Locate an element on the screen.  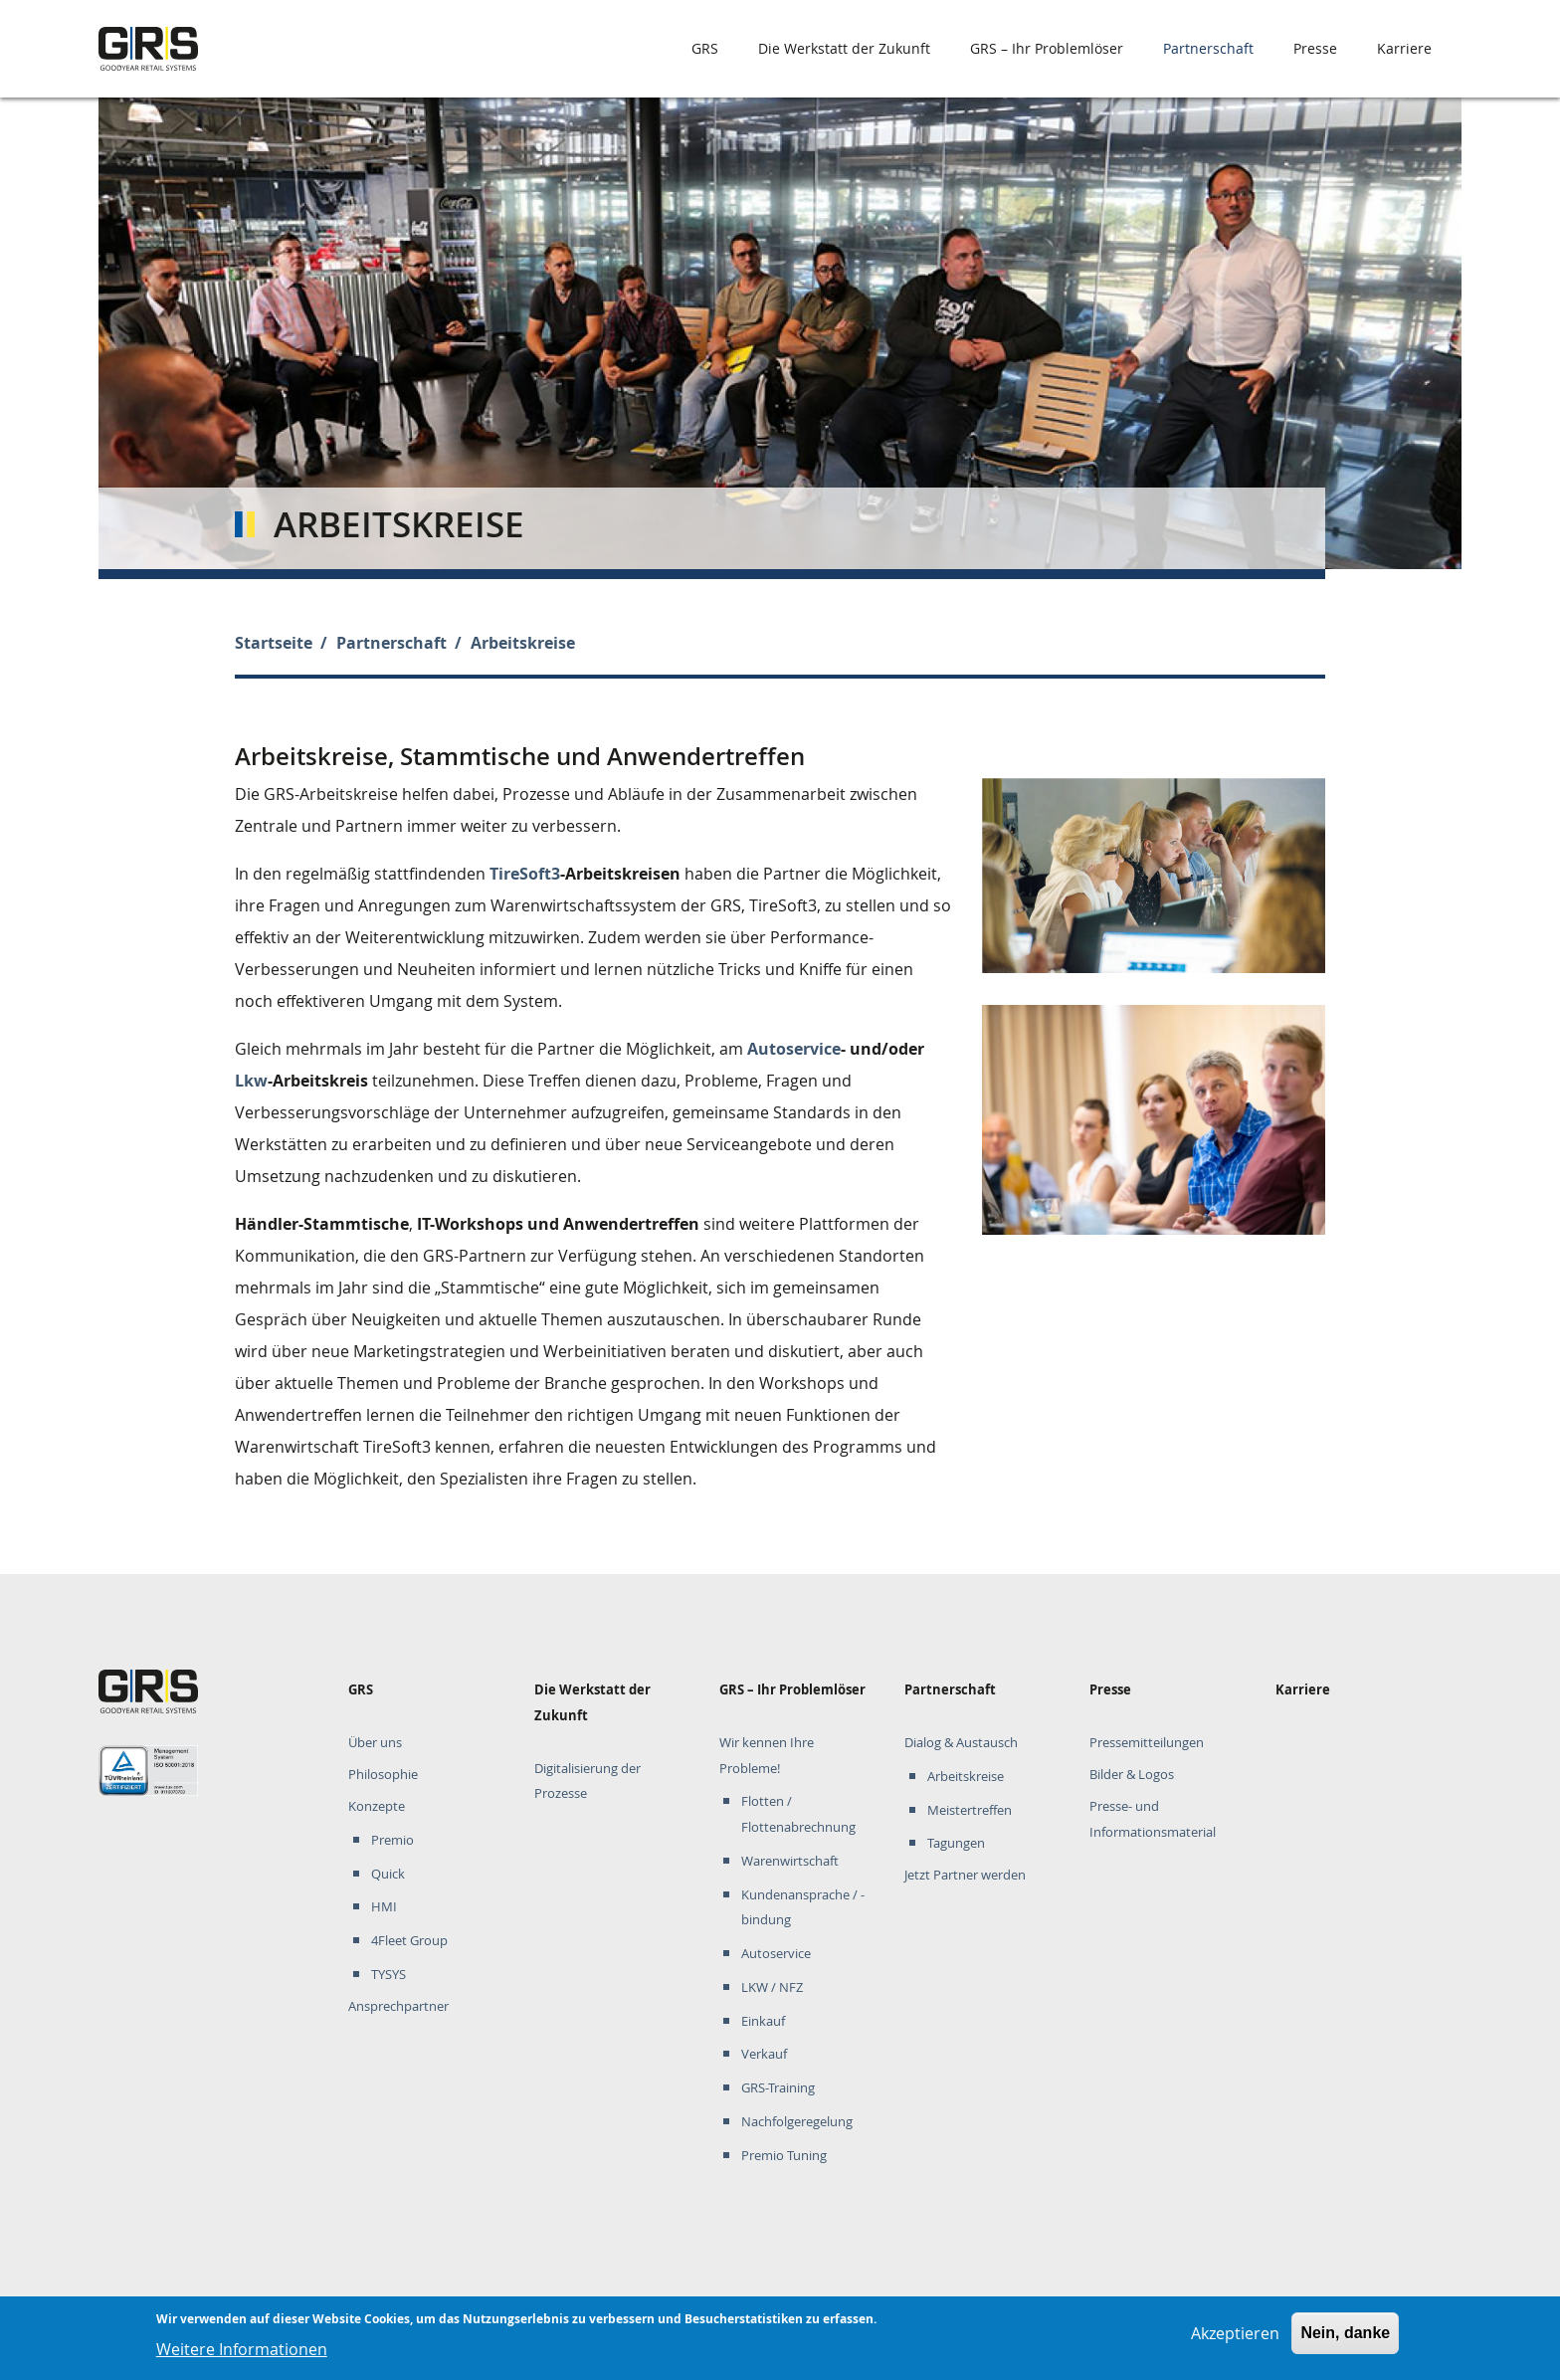
4Fleet Group is located at coordinates (409, 1940).